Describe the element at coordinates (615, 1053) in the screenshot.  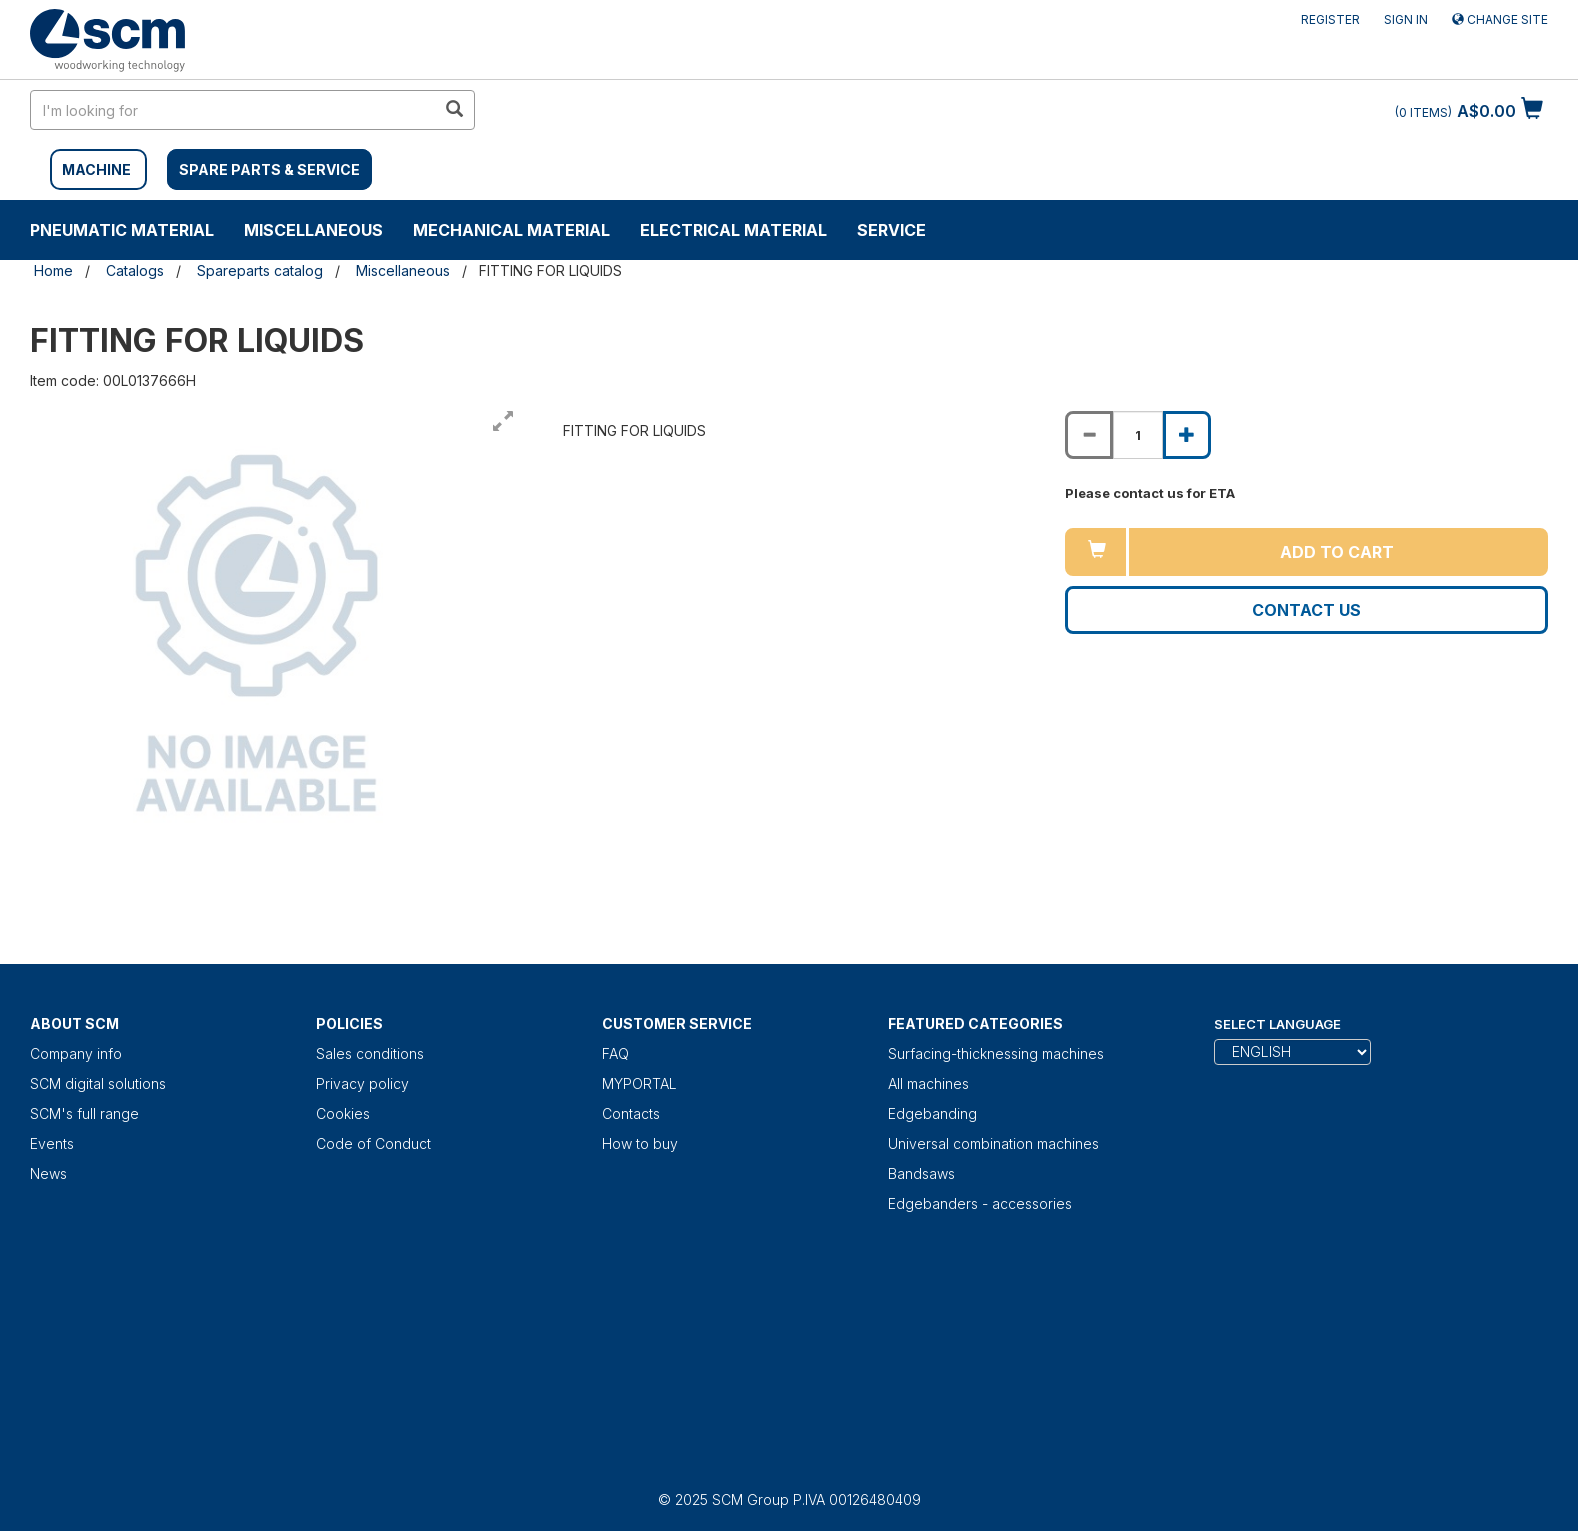
I see `FAQ` at that location.